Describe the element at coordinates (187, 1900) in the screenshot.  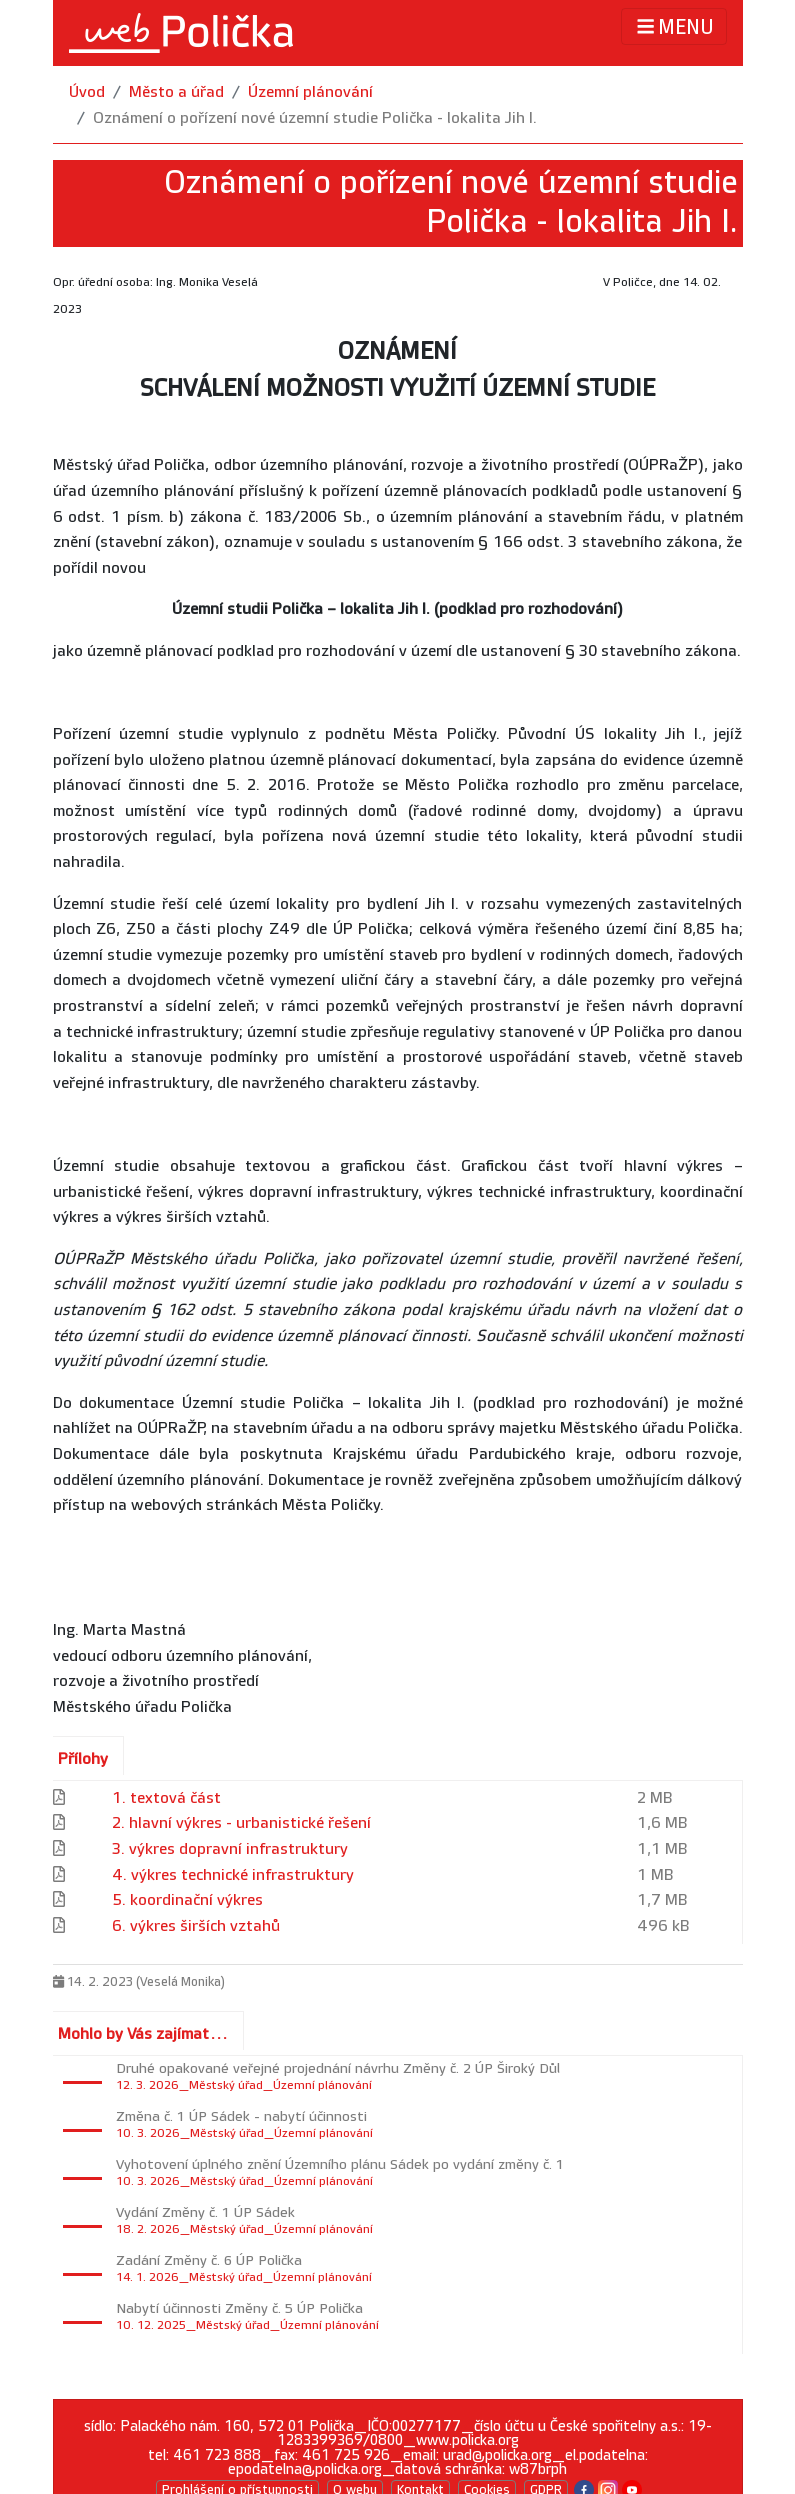
I see `5. koordinační výkres` at that location.